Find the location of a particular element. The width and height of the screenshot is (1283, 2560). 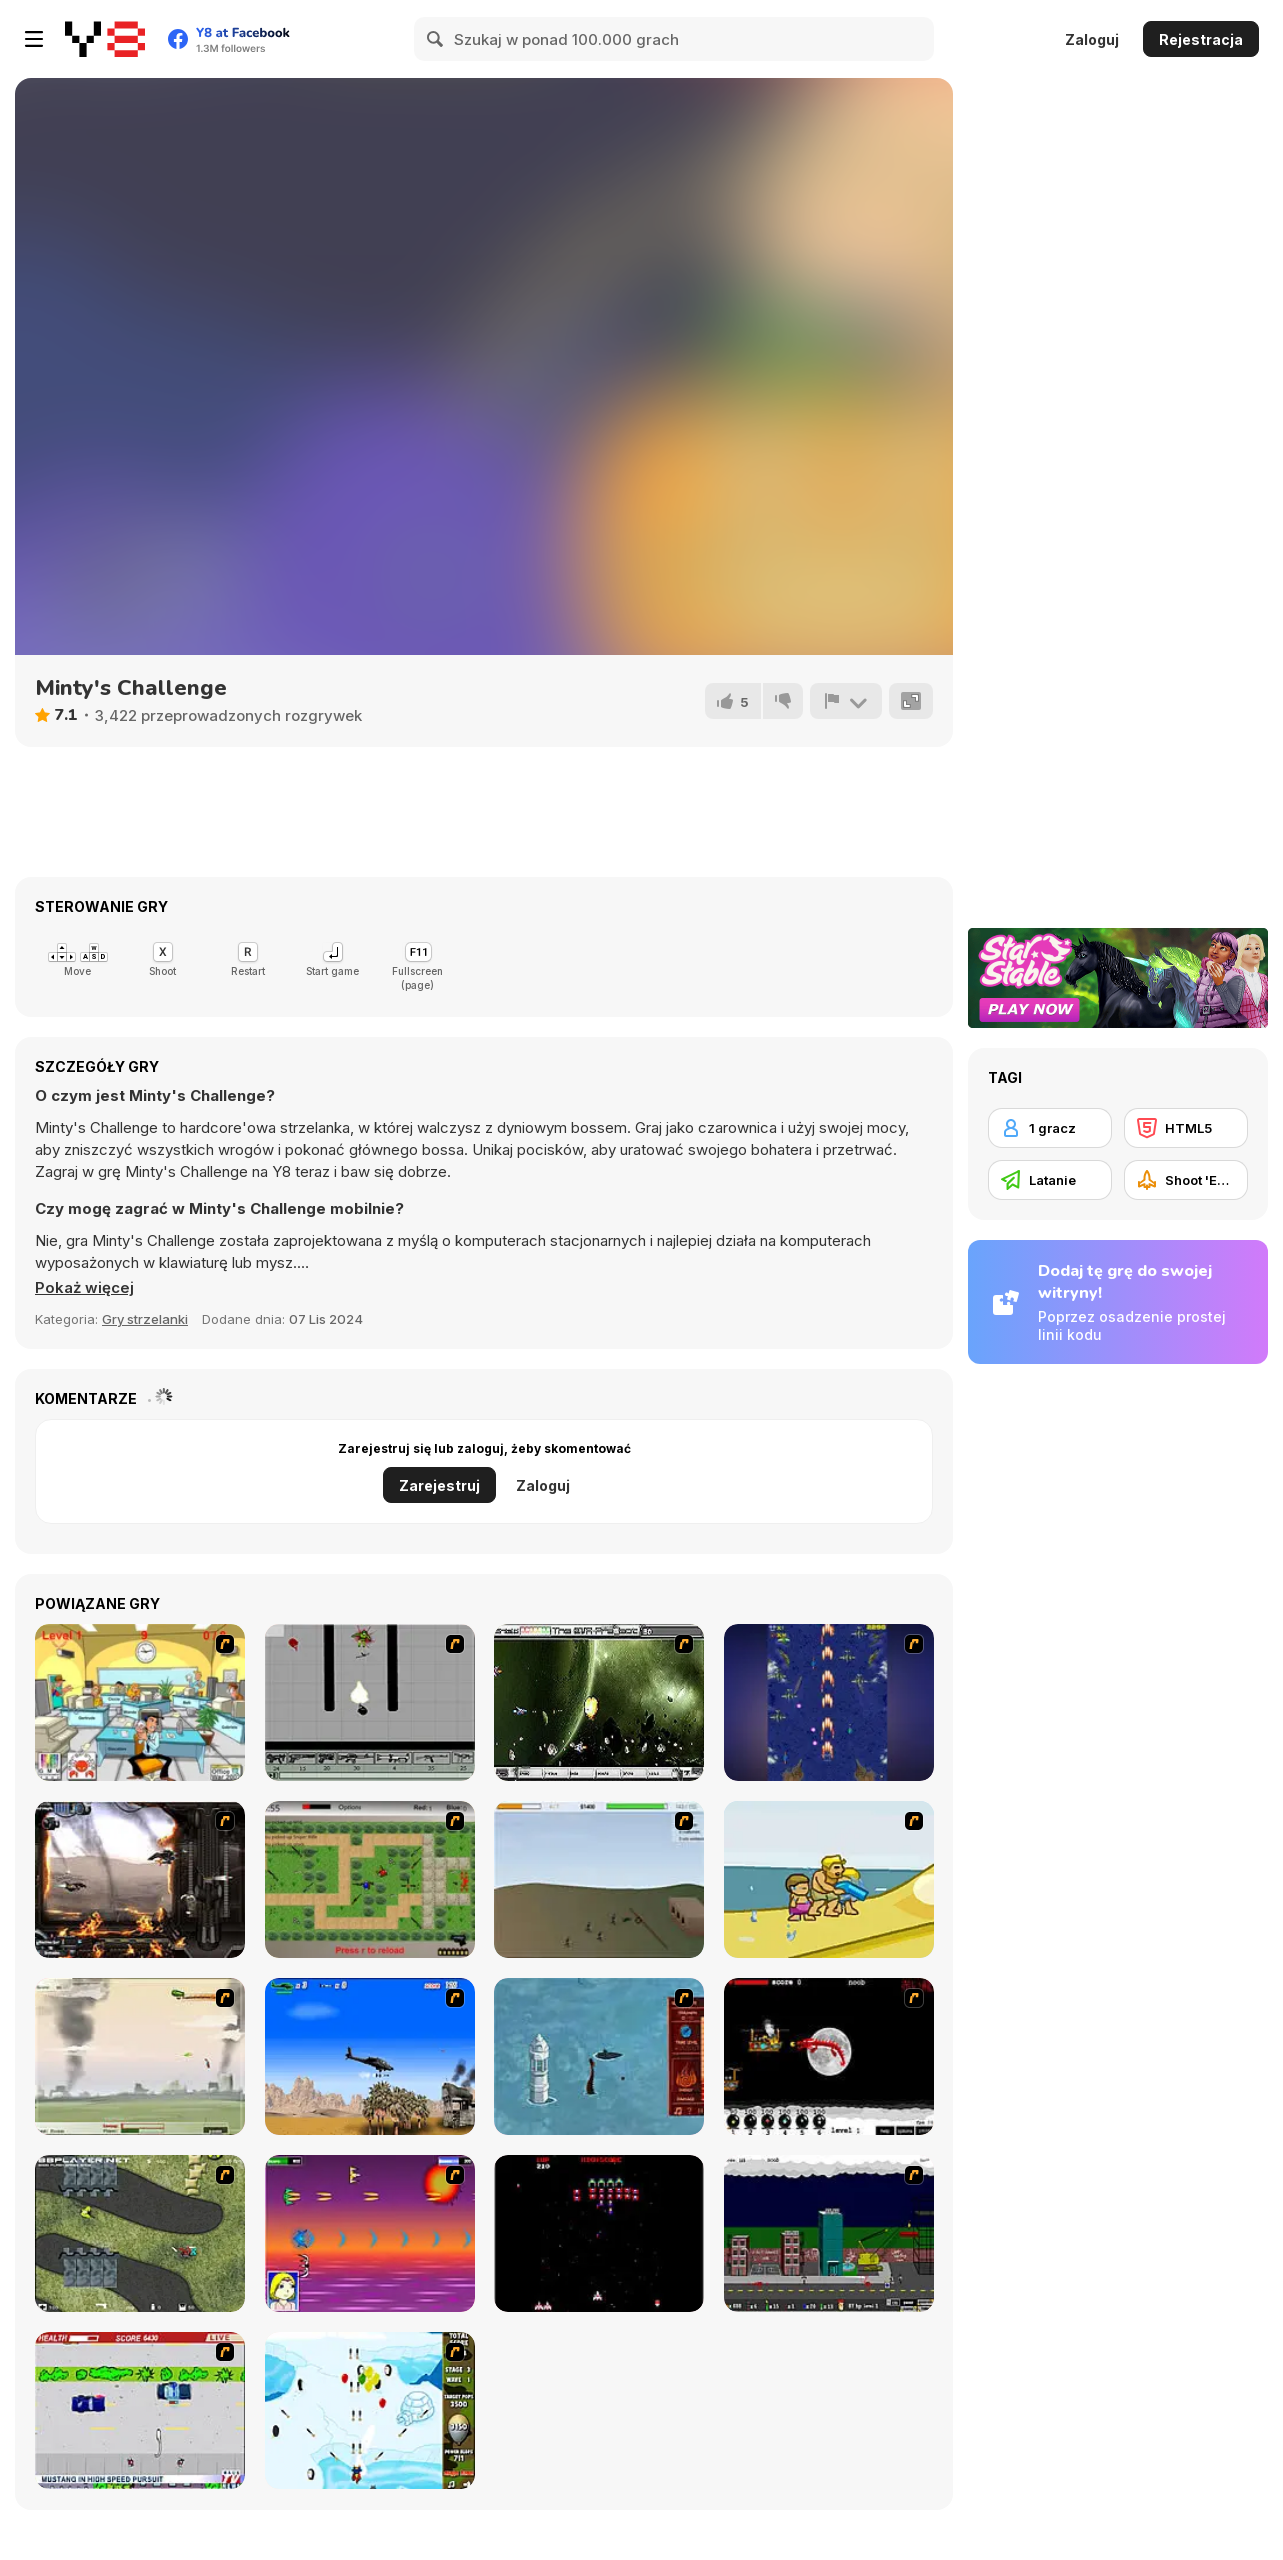

[Galaga] is located at coordinates (599, 2233).